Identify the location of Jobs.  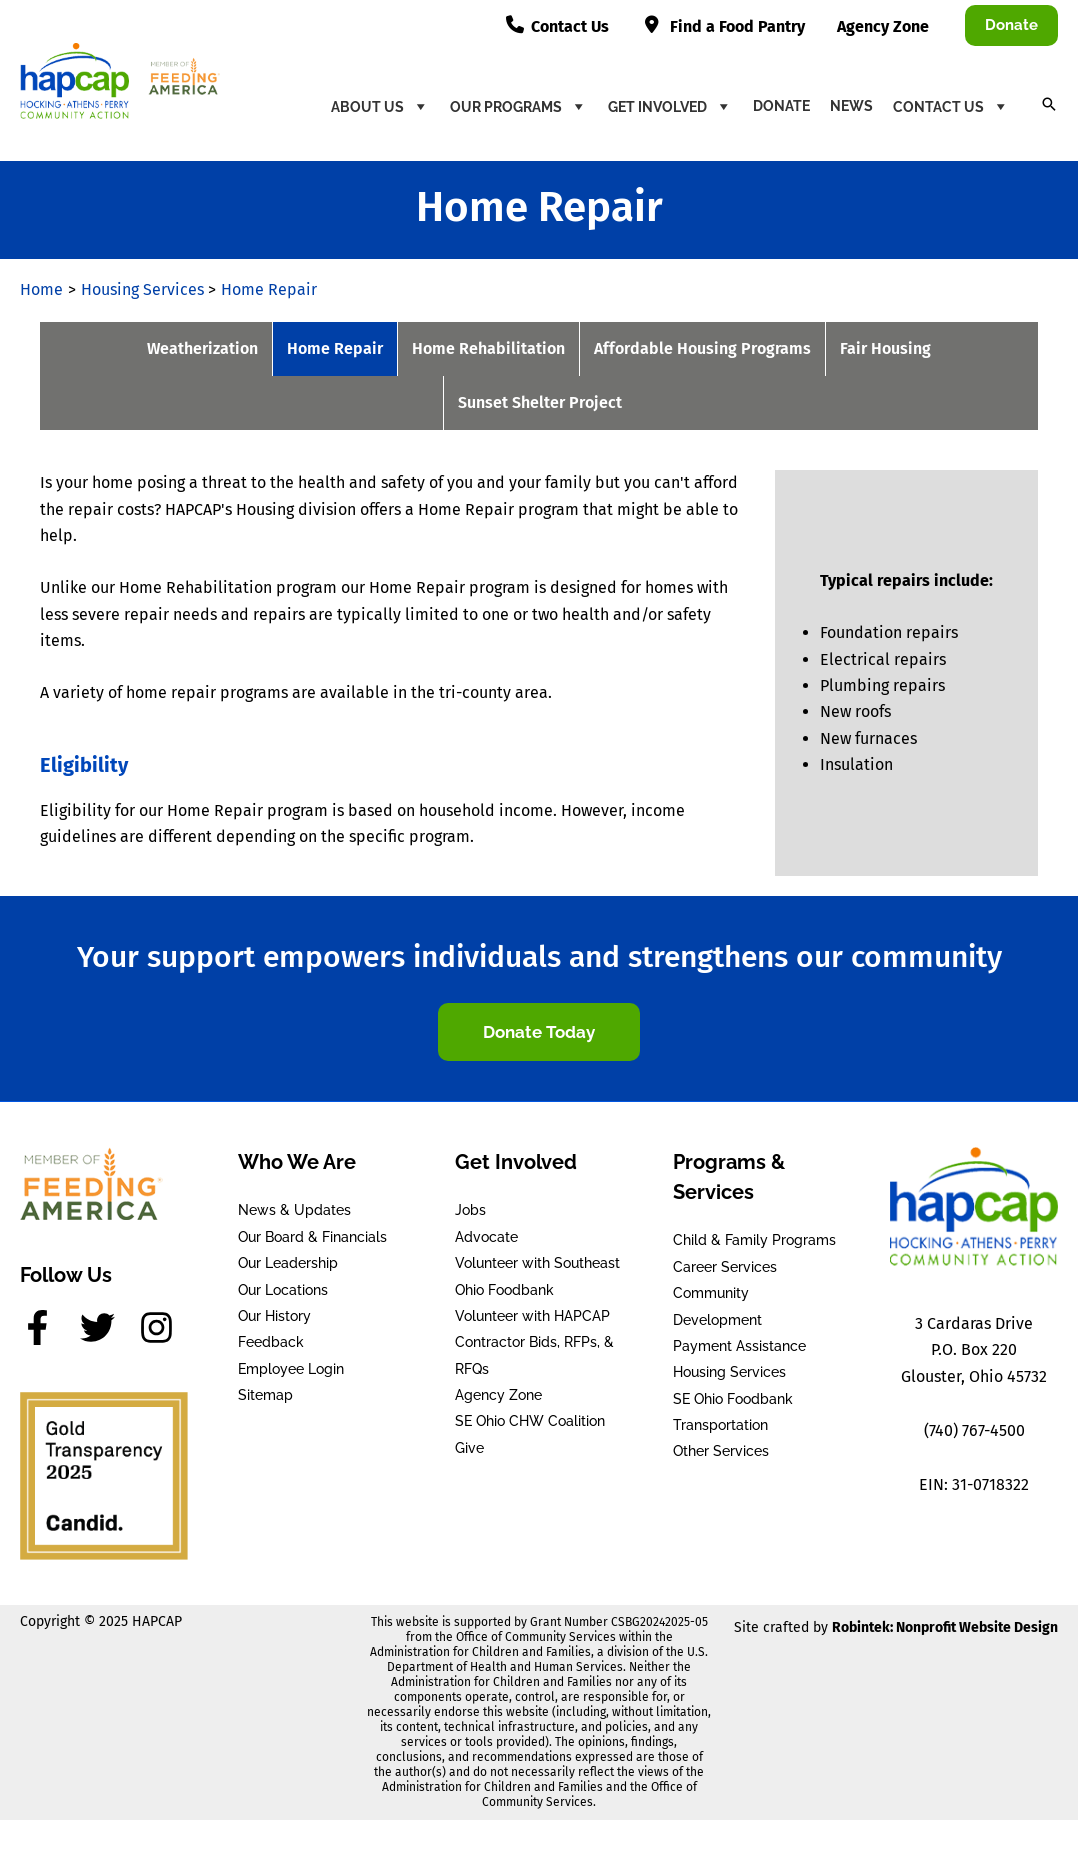
(470, 1210).